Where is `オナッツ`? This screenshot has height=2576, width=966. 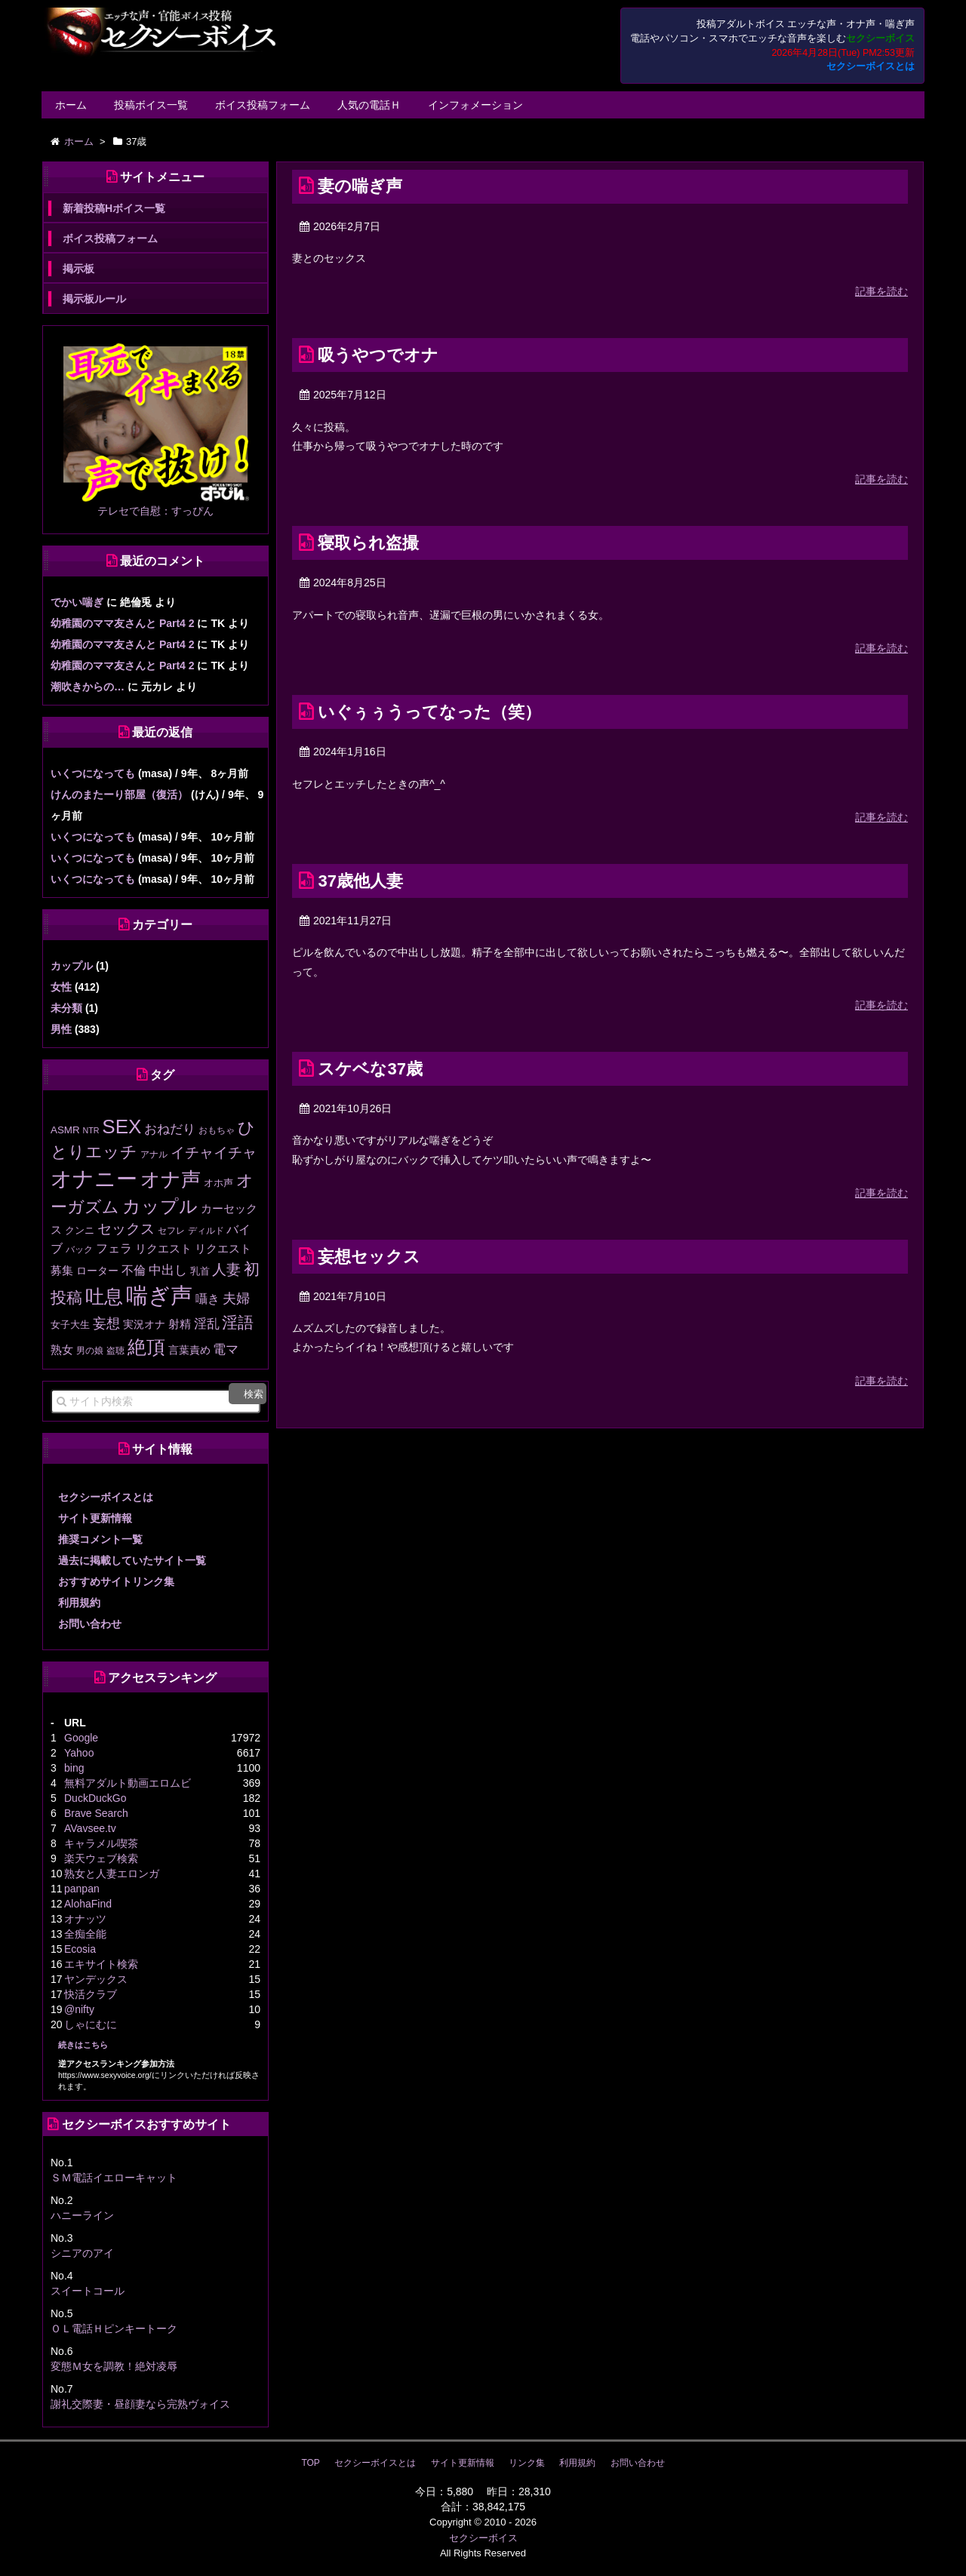 オナッツ is located at coordinates (85, 1919).